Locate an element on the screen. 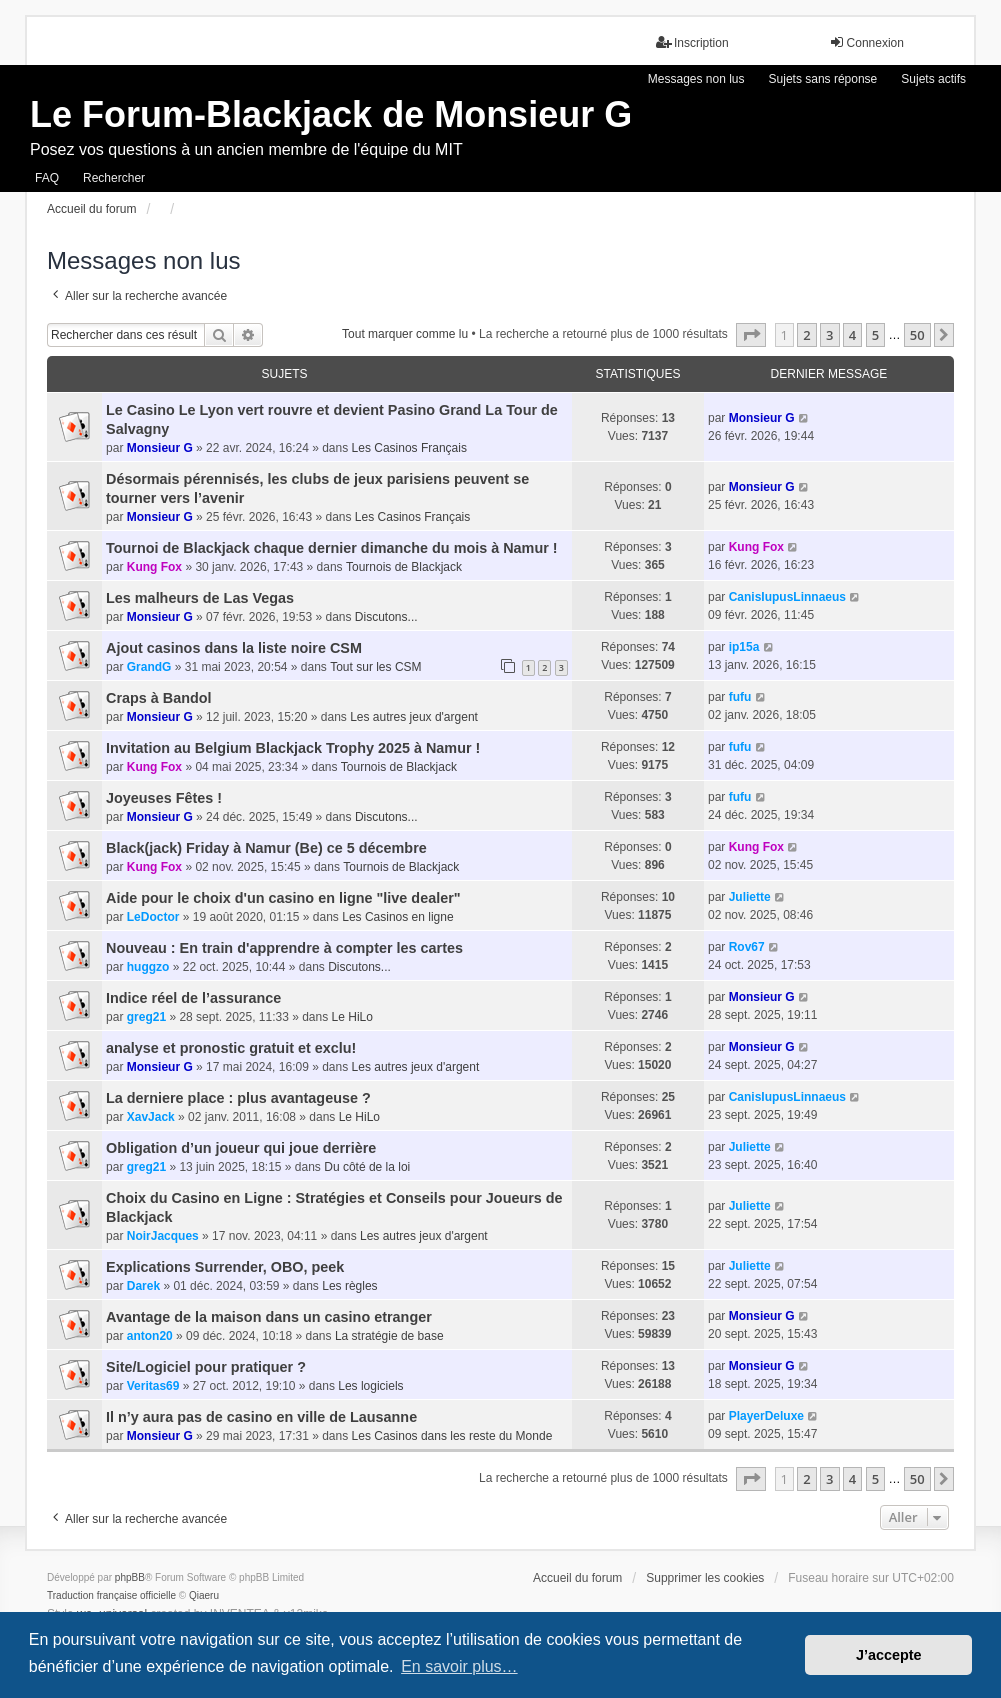 This screenshot has width=1001, height=1698. greg21 is located at coordinates (146, 1017).